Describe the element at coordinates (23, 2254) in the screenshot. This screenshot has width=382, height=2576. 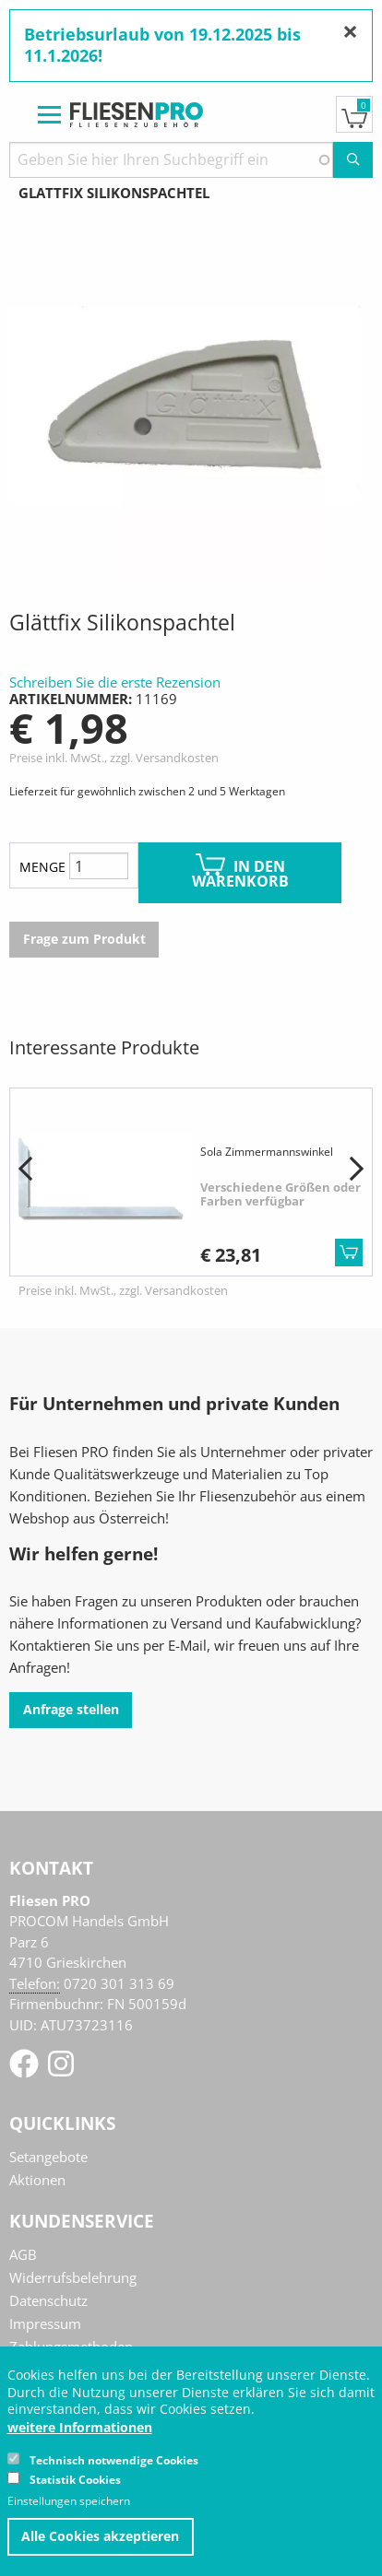
I see `AGB` at that location.